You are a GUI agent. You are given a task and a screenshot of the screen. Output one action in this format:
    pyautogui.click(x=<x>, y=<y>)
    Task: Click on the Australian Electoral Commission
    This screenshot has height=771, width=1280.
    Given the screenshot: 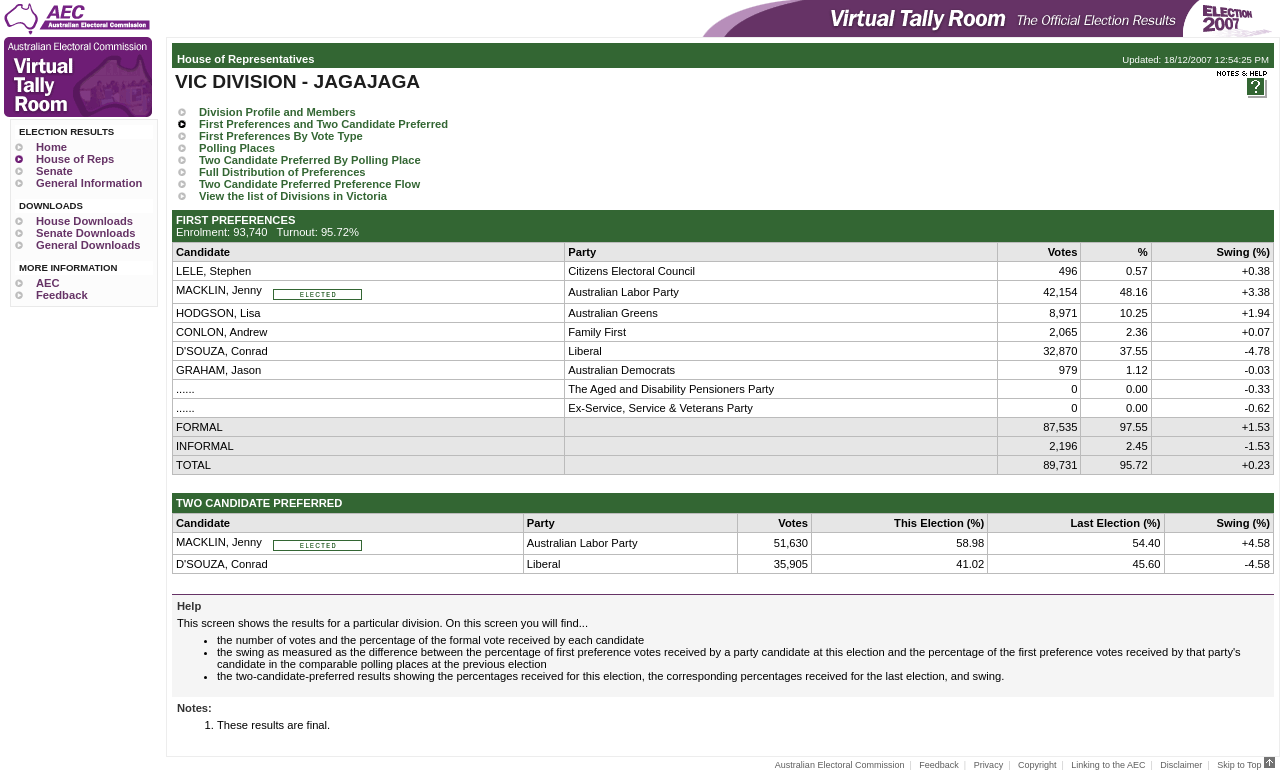 What is the action you would take?
    pyautogui.click(x=840, y=765)
    